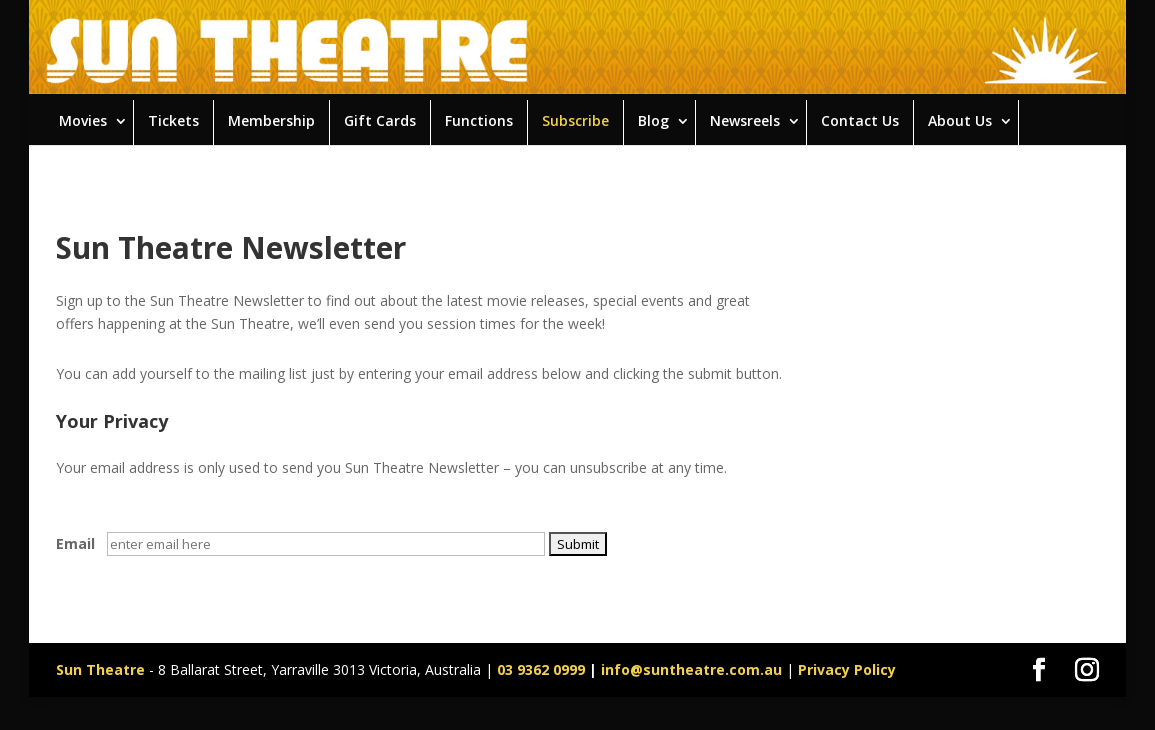  Describe the element at coordinates (960, 120) in the screenshot. I see `About Us` at that location.